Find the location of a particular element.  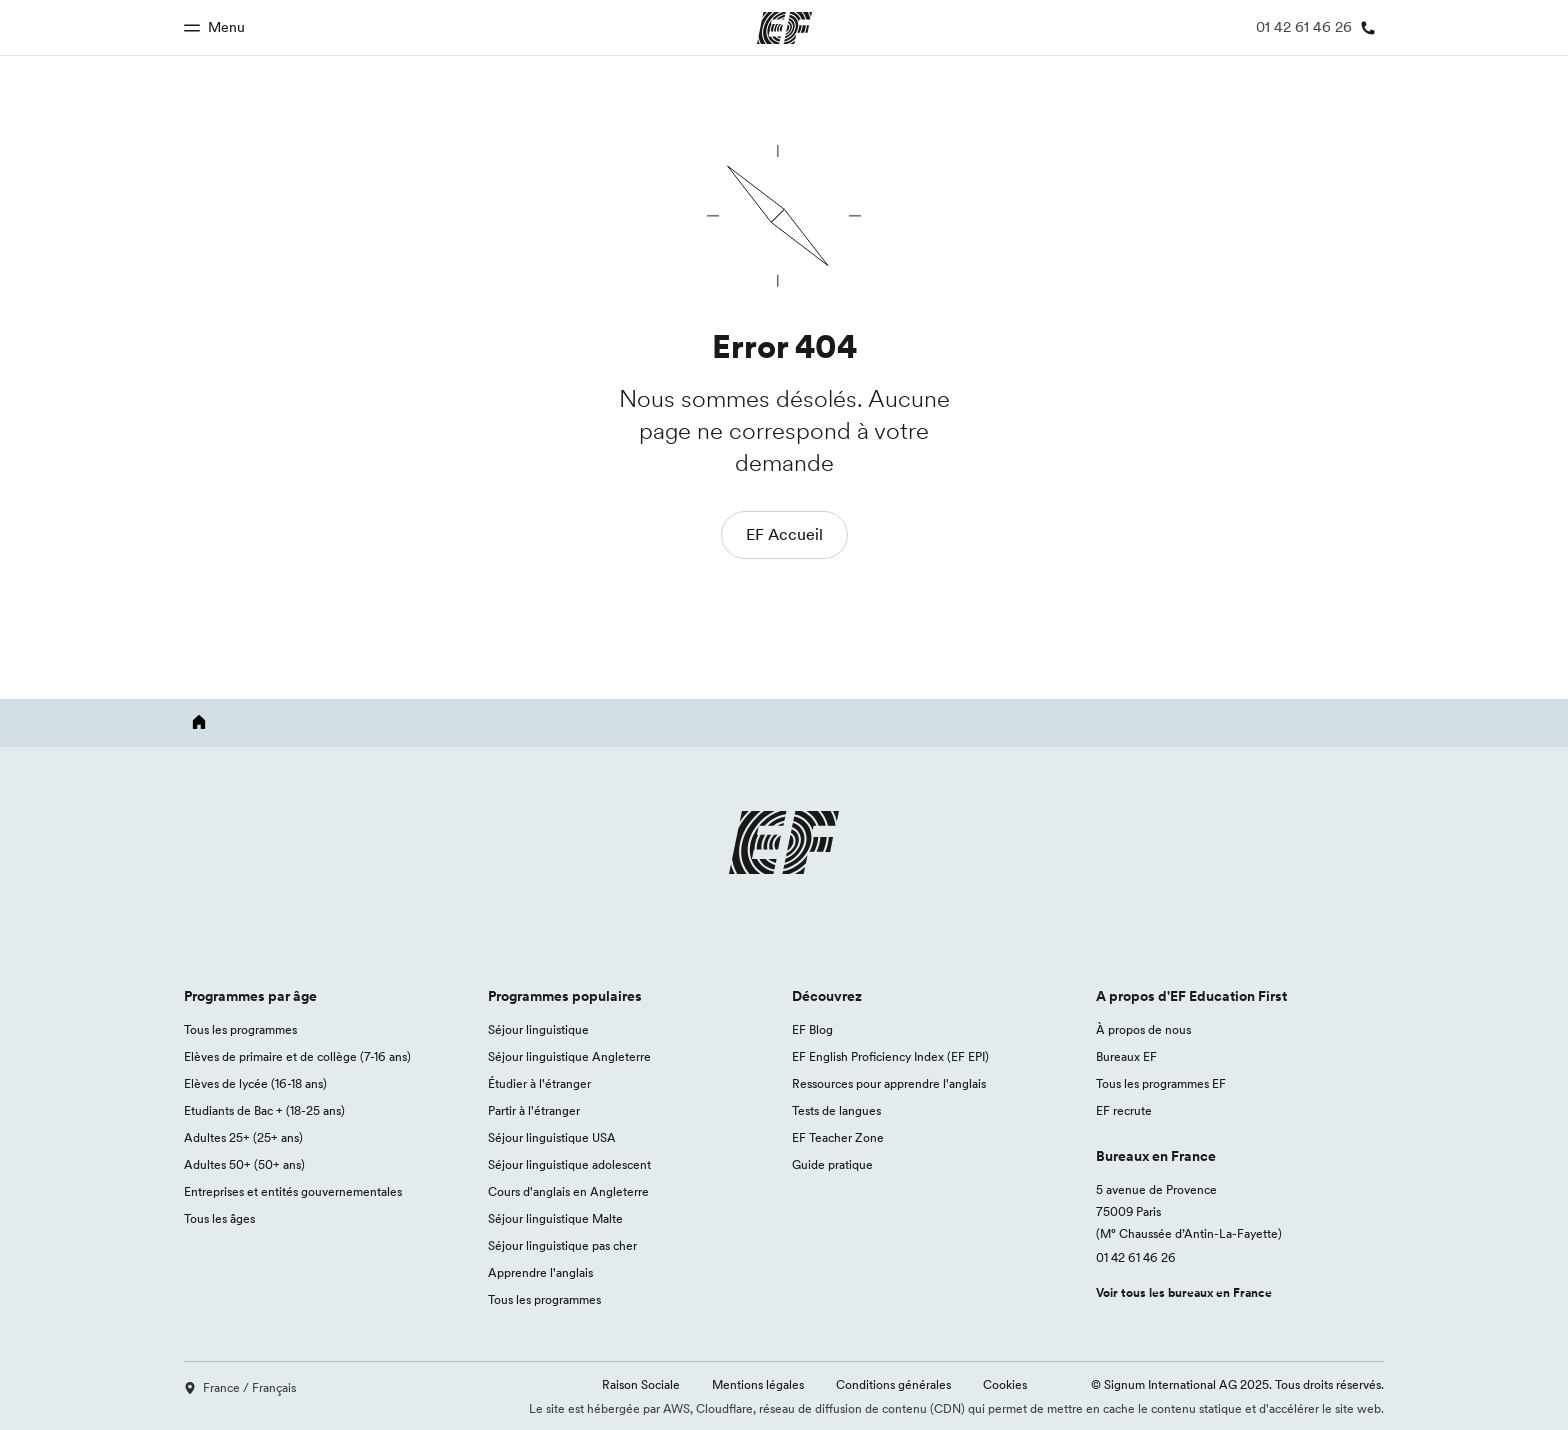

EF Blog is located at coordinates (812, 1029).